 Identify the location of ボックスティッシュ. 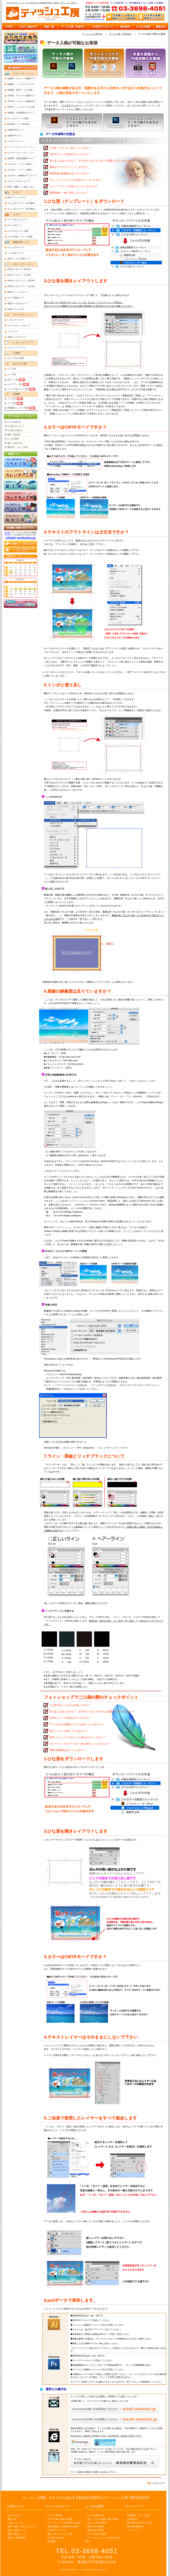
(23, 314).